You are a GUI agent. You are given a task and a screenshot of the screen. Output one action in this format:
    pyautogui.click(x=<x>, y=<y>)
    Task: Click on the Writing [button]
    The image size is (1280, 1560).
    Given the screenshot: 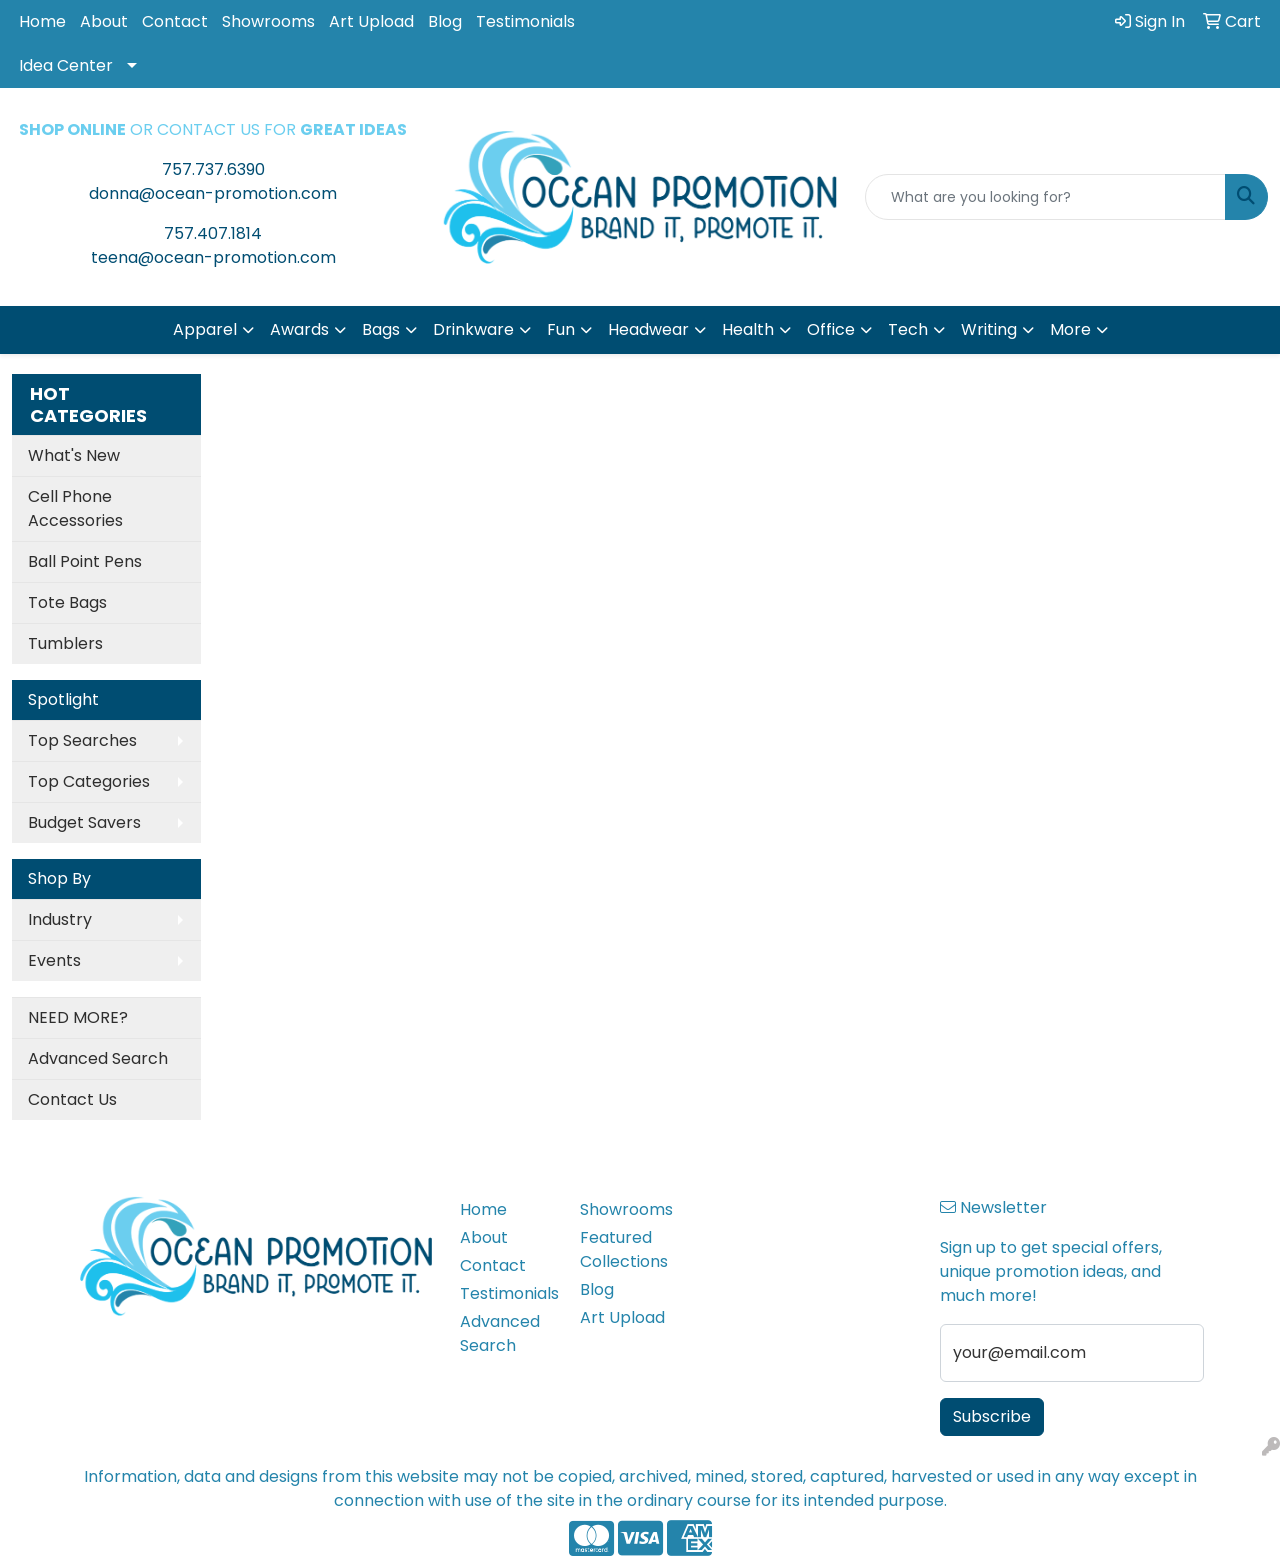 What is the action you would take?
    pyautogui.click(x=989, y=329)
    